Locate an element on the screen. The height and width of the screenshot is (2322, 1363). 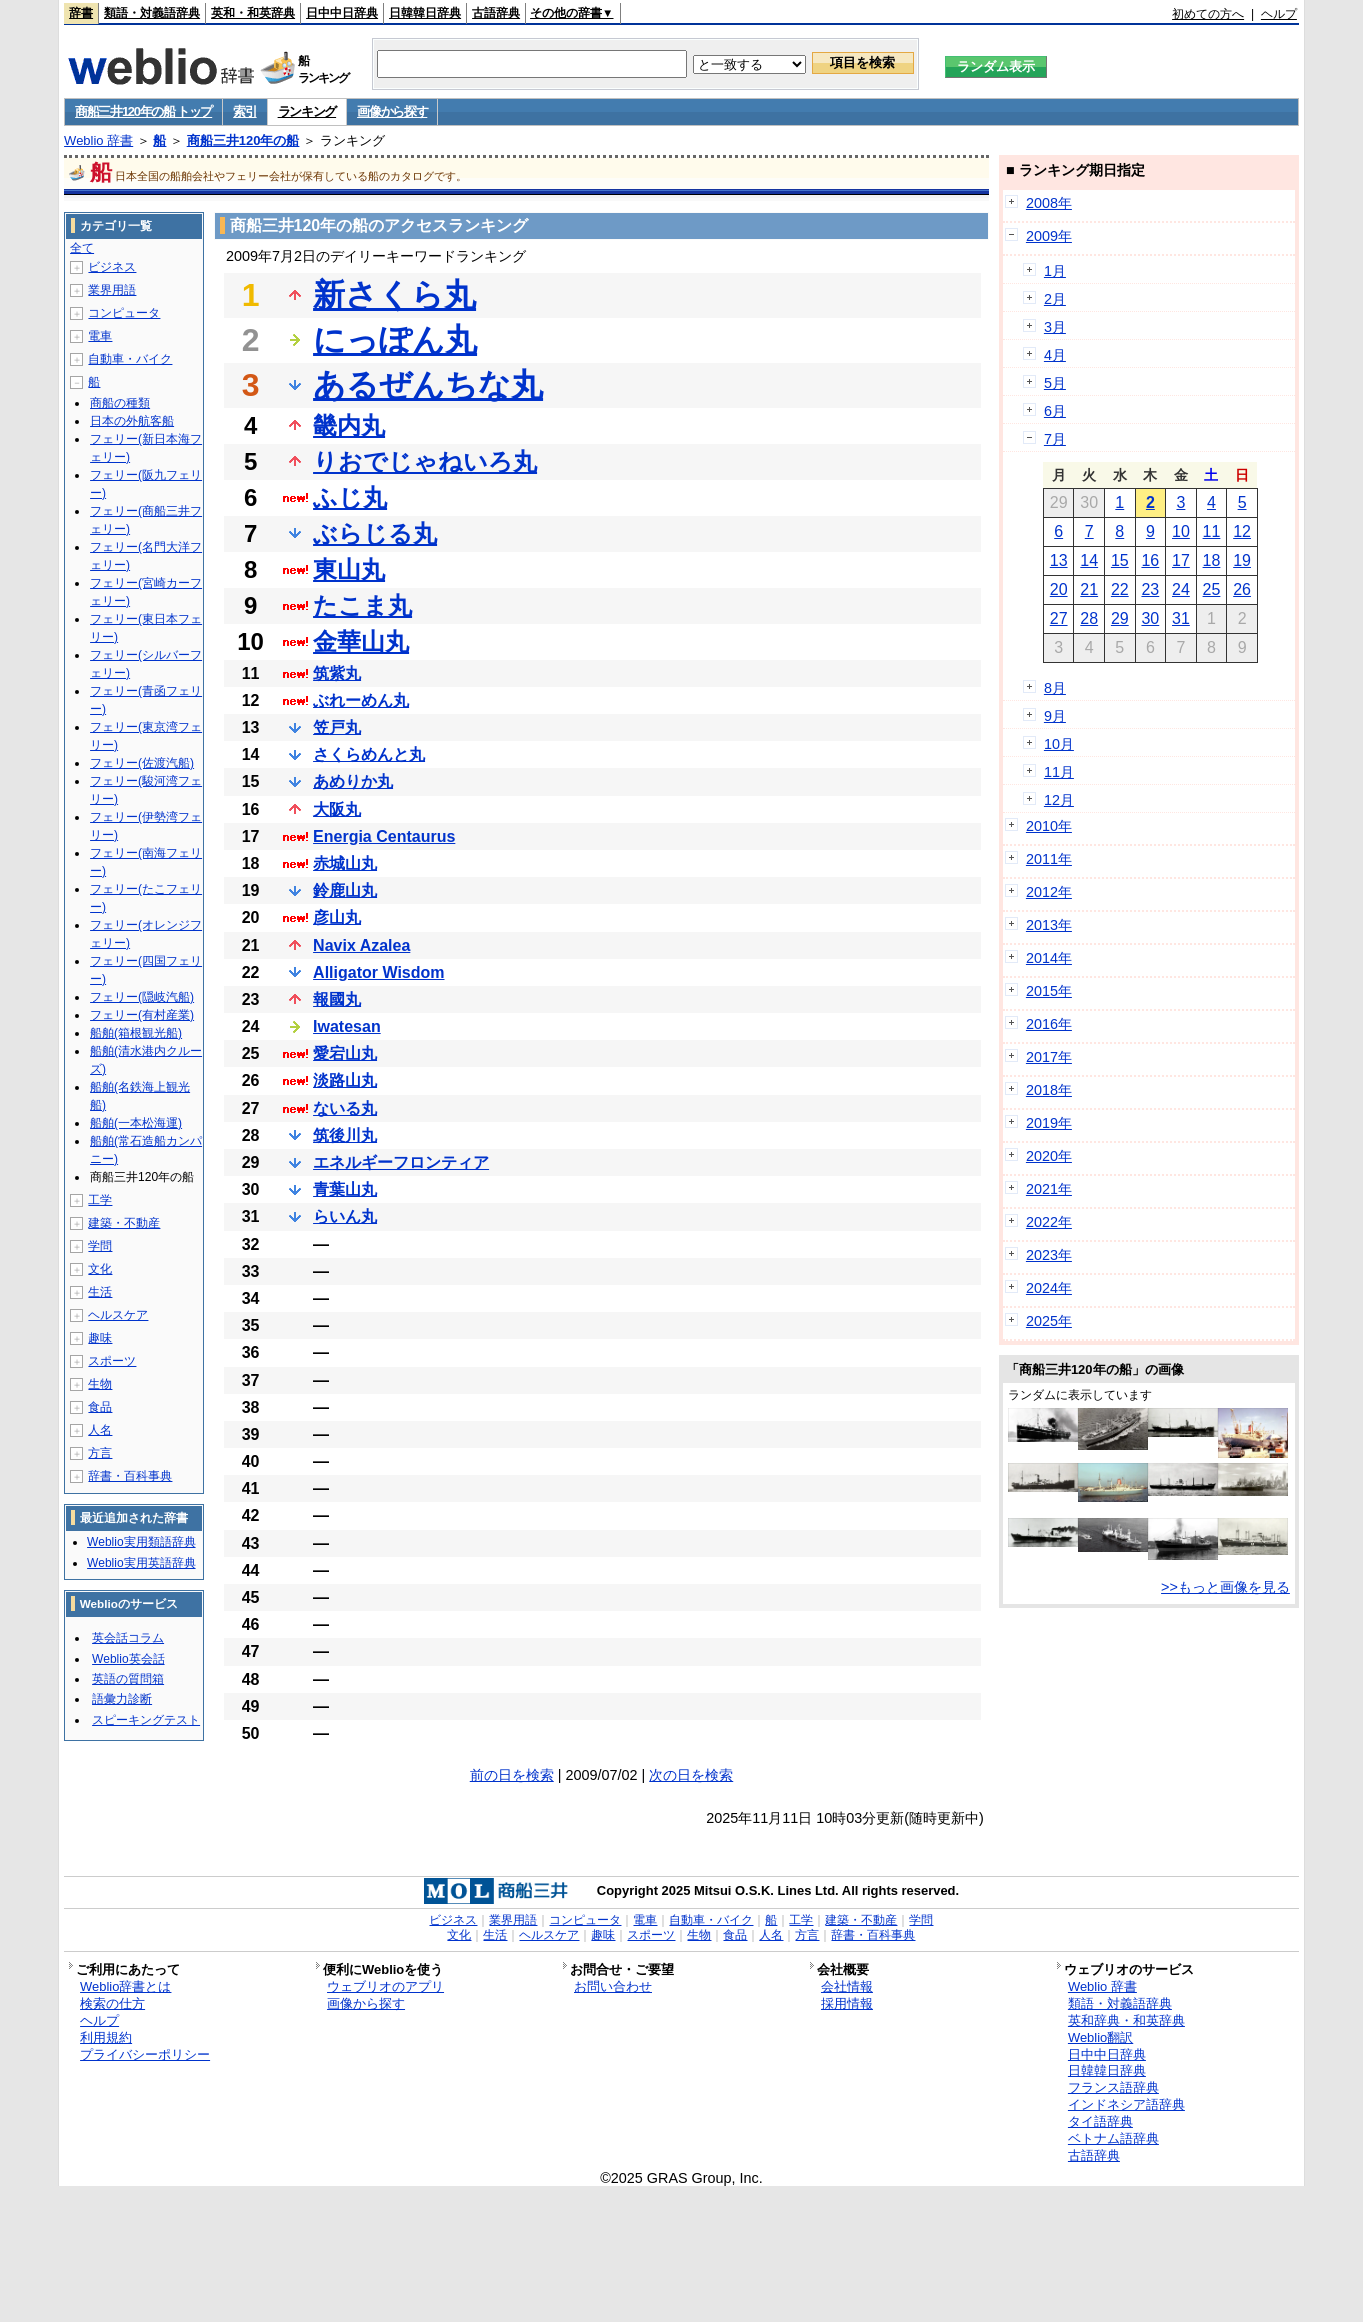
24 is located at coordinates (1181, 589).